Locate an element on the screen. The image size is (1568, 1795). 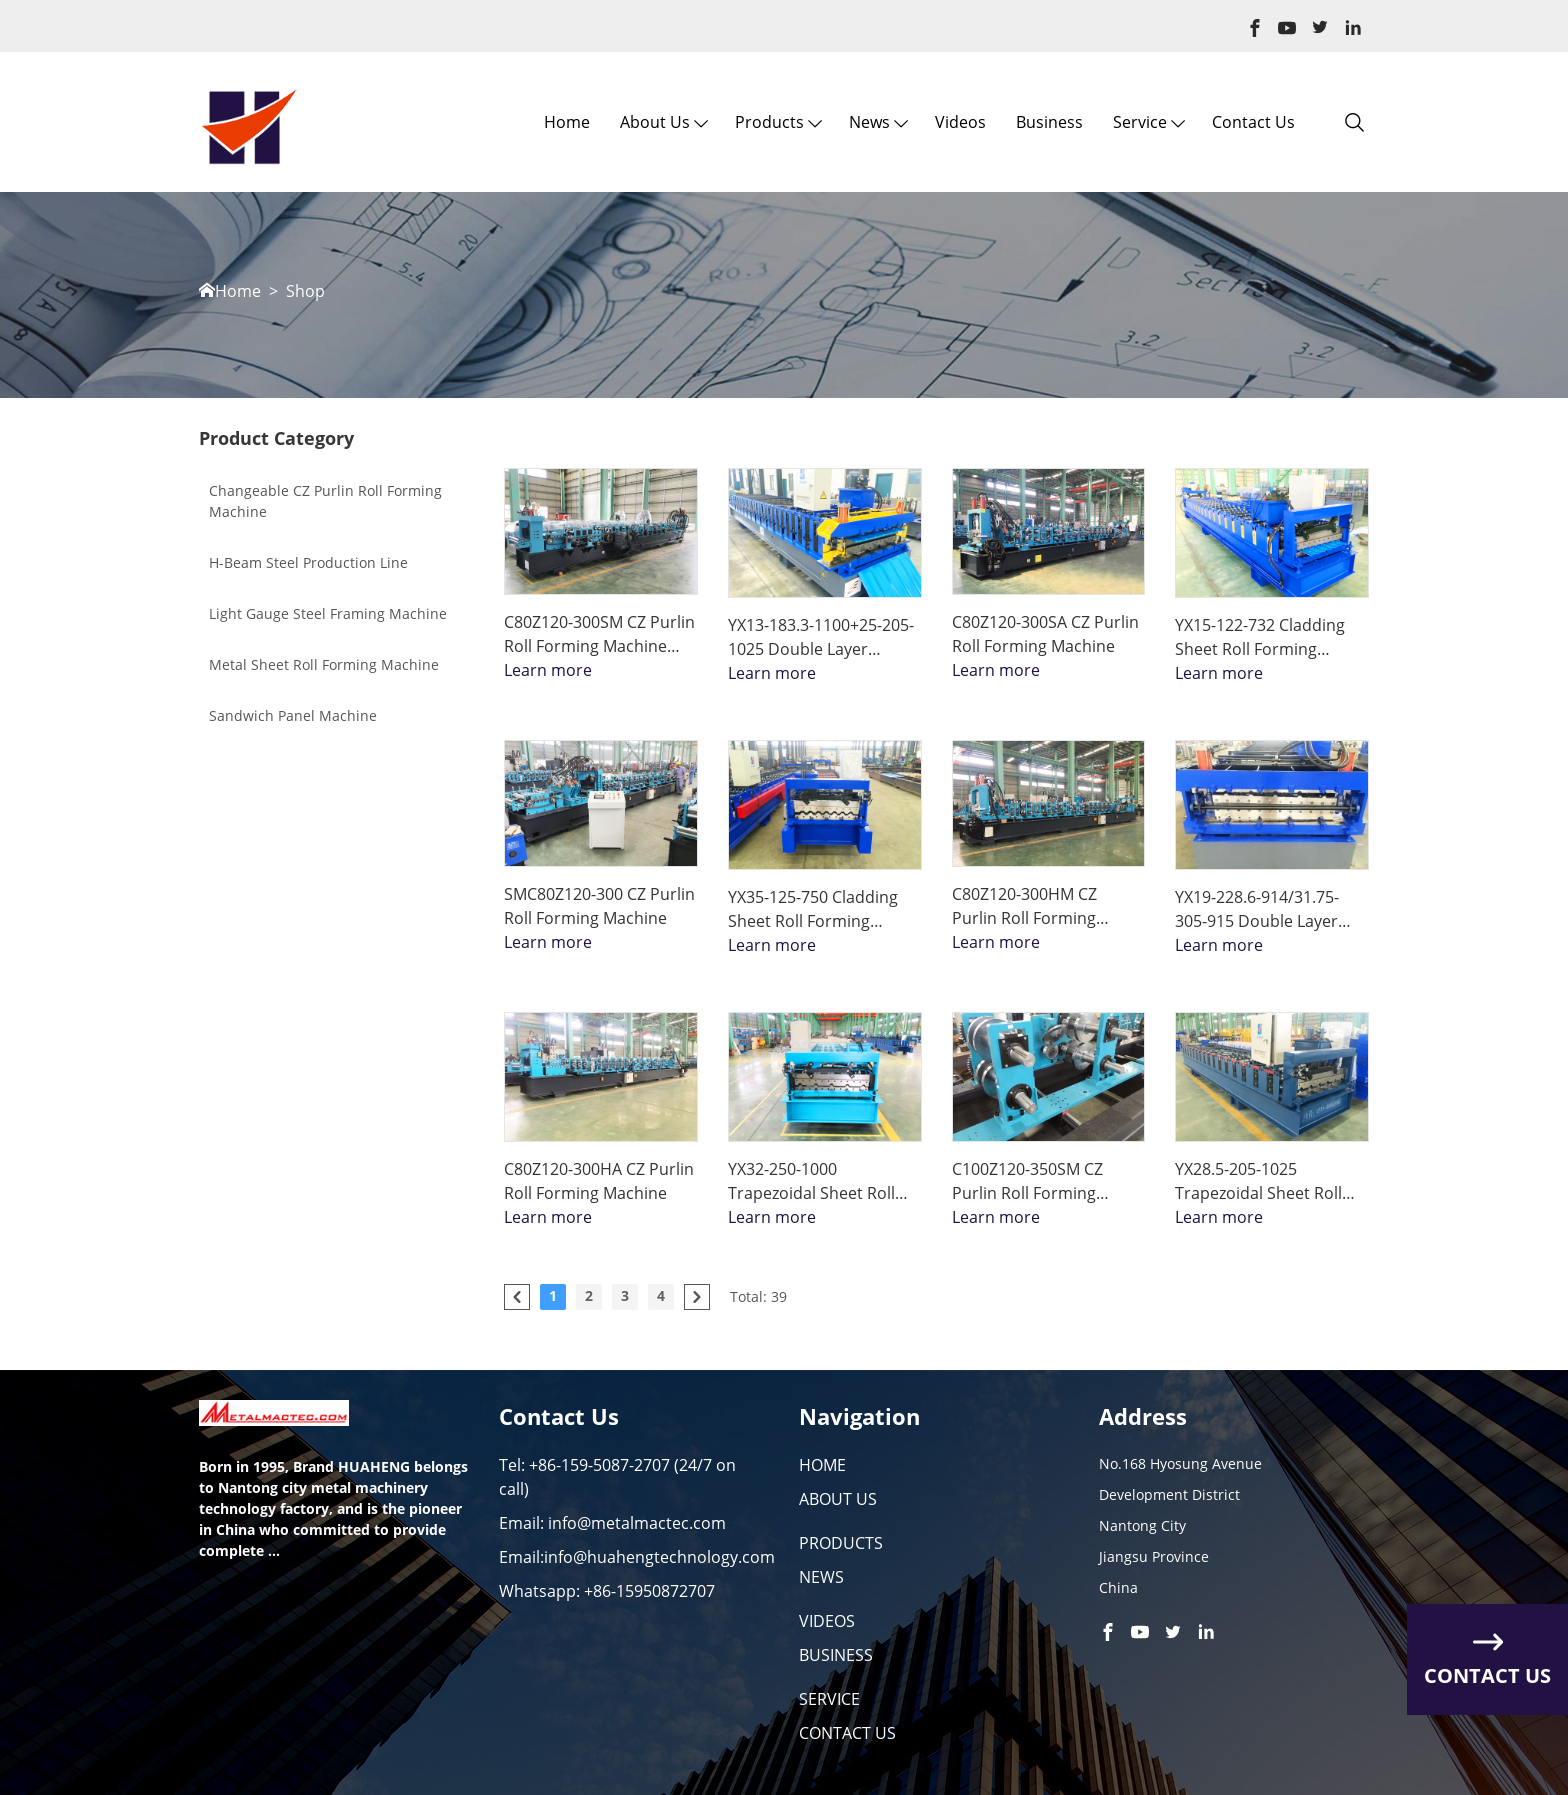
Business is located at coordinates (1049, 122).